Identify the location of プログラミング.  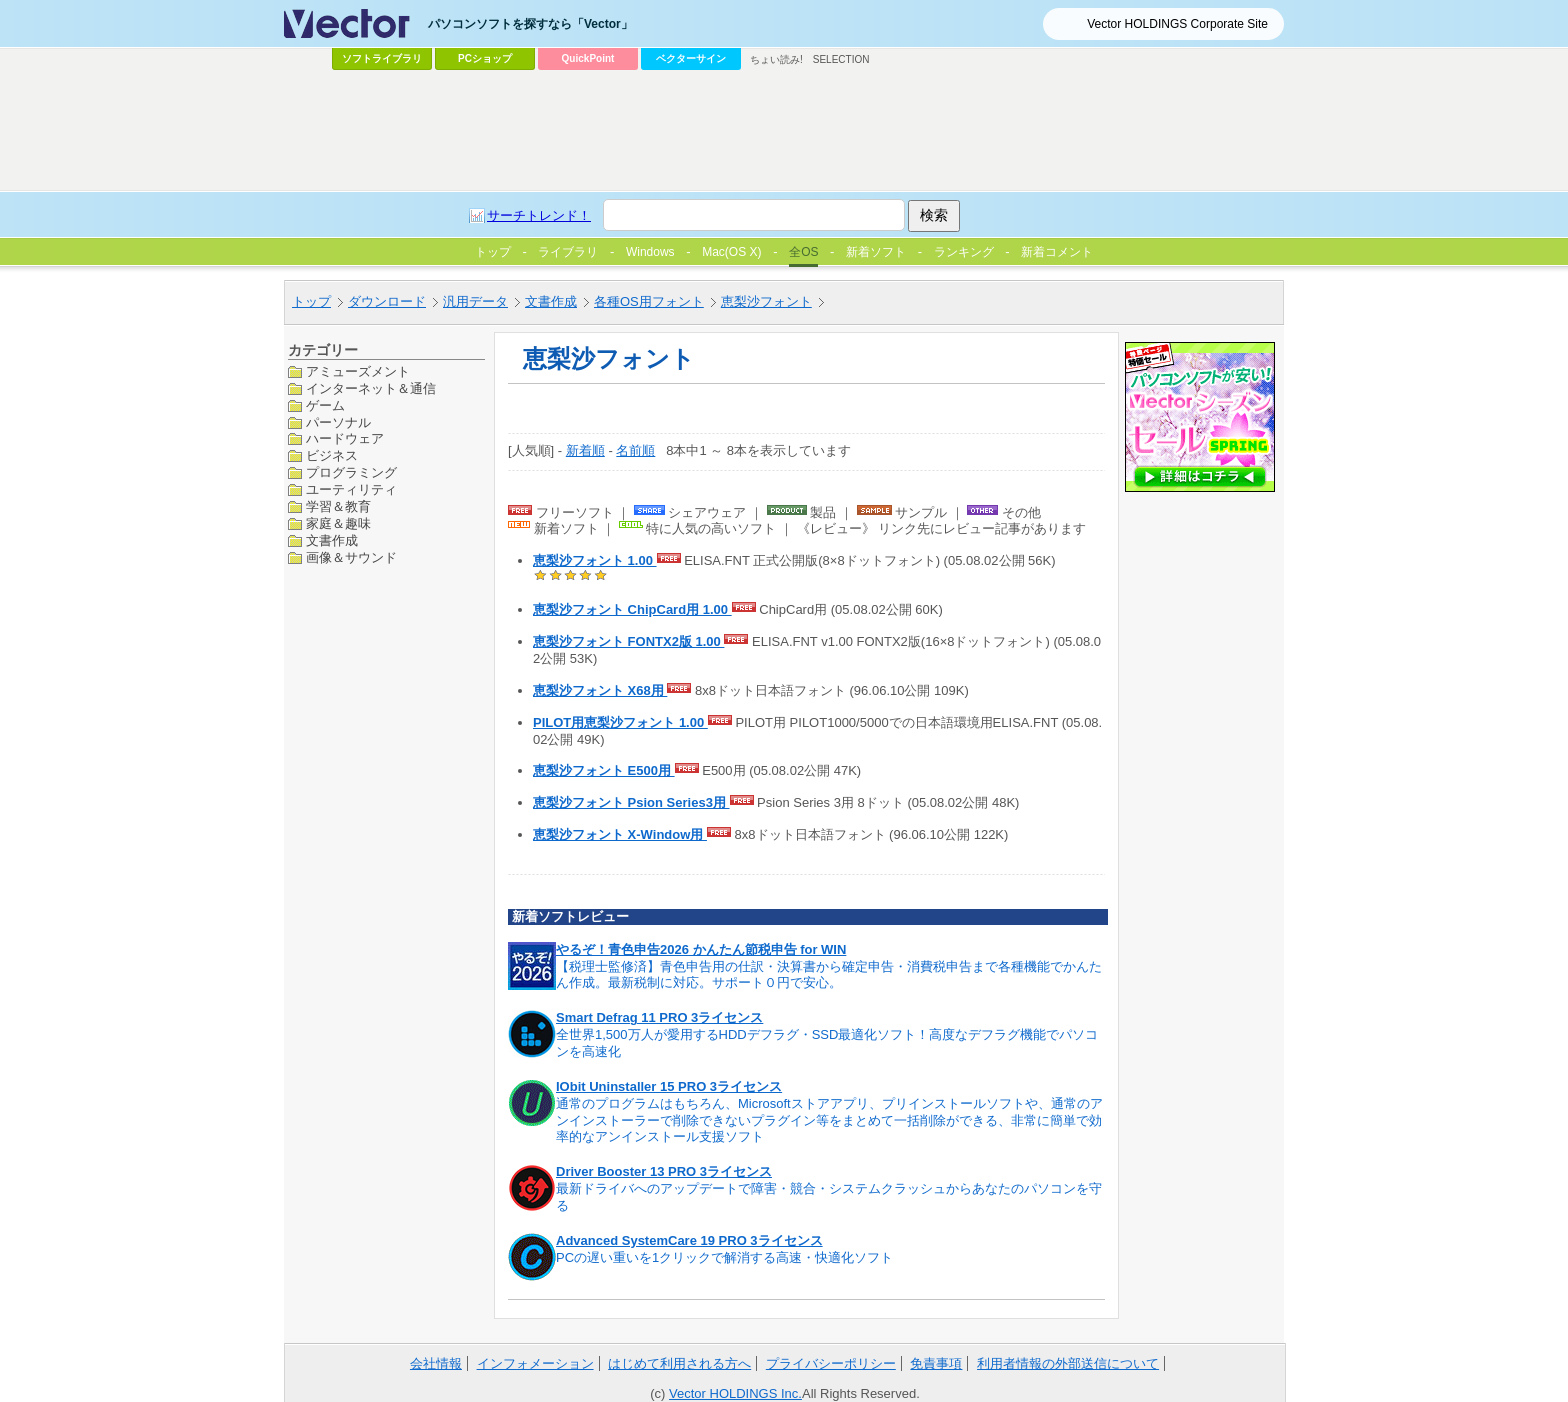
(351, 472).